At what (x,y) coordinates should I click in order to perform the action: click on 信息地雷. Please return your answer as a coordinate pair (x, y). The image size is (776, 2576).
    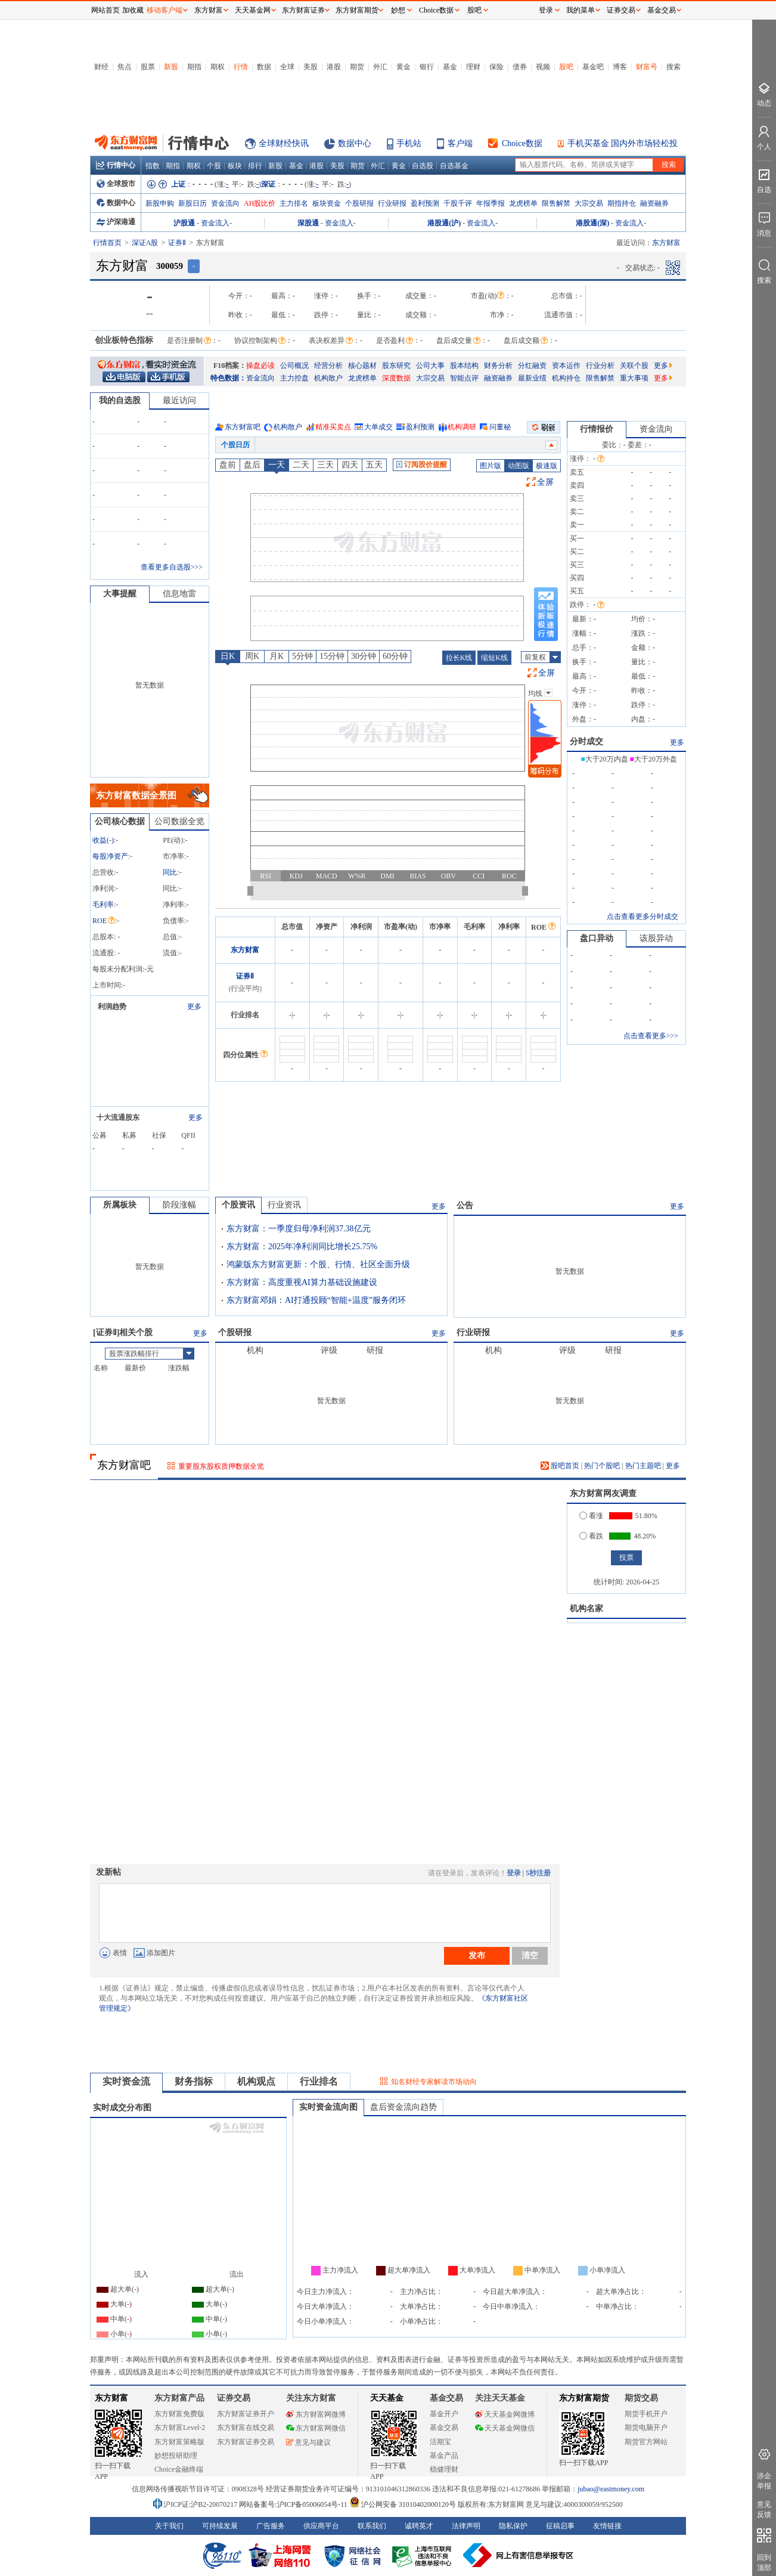
    Looking at the image, I should click on (179, 593).